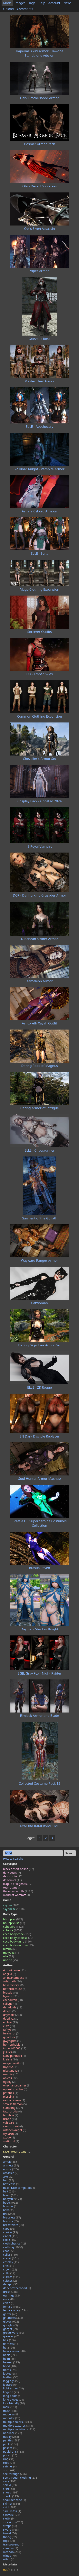  I want to click on dc comics, so click(12, 1880).